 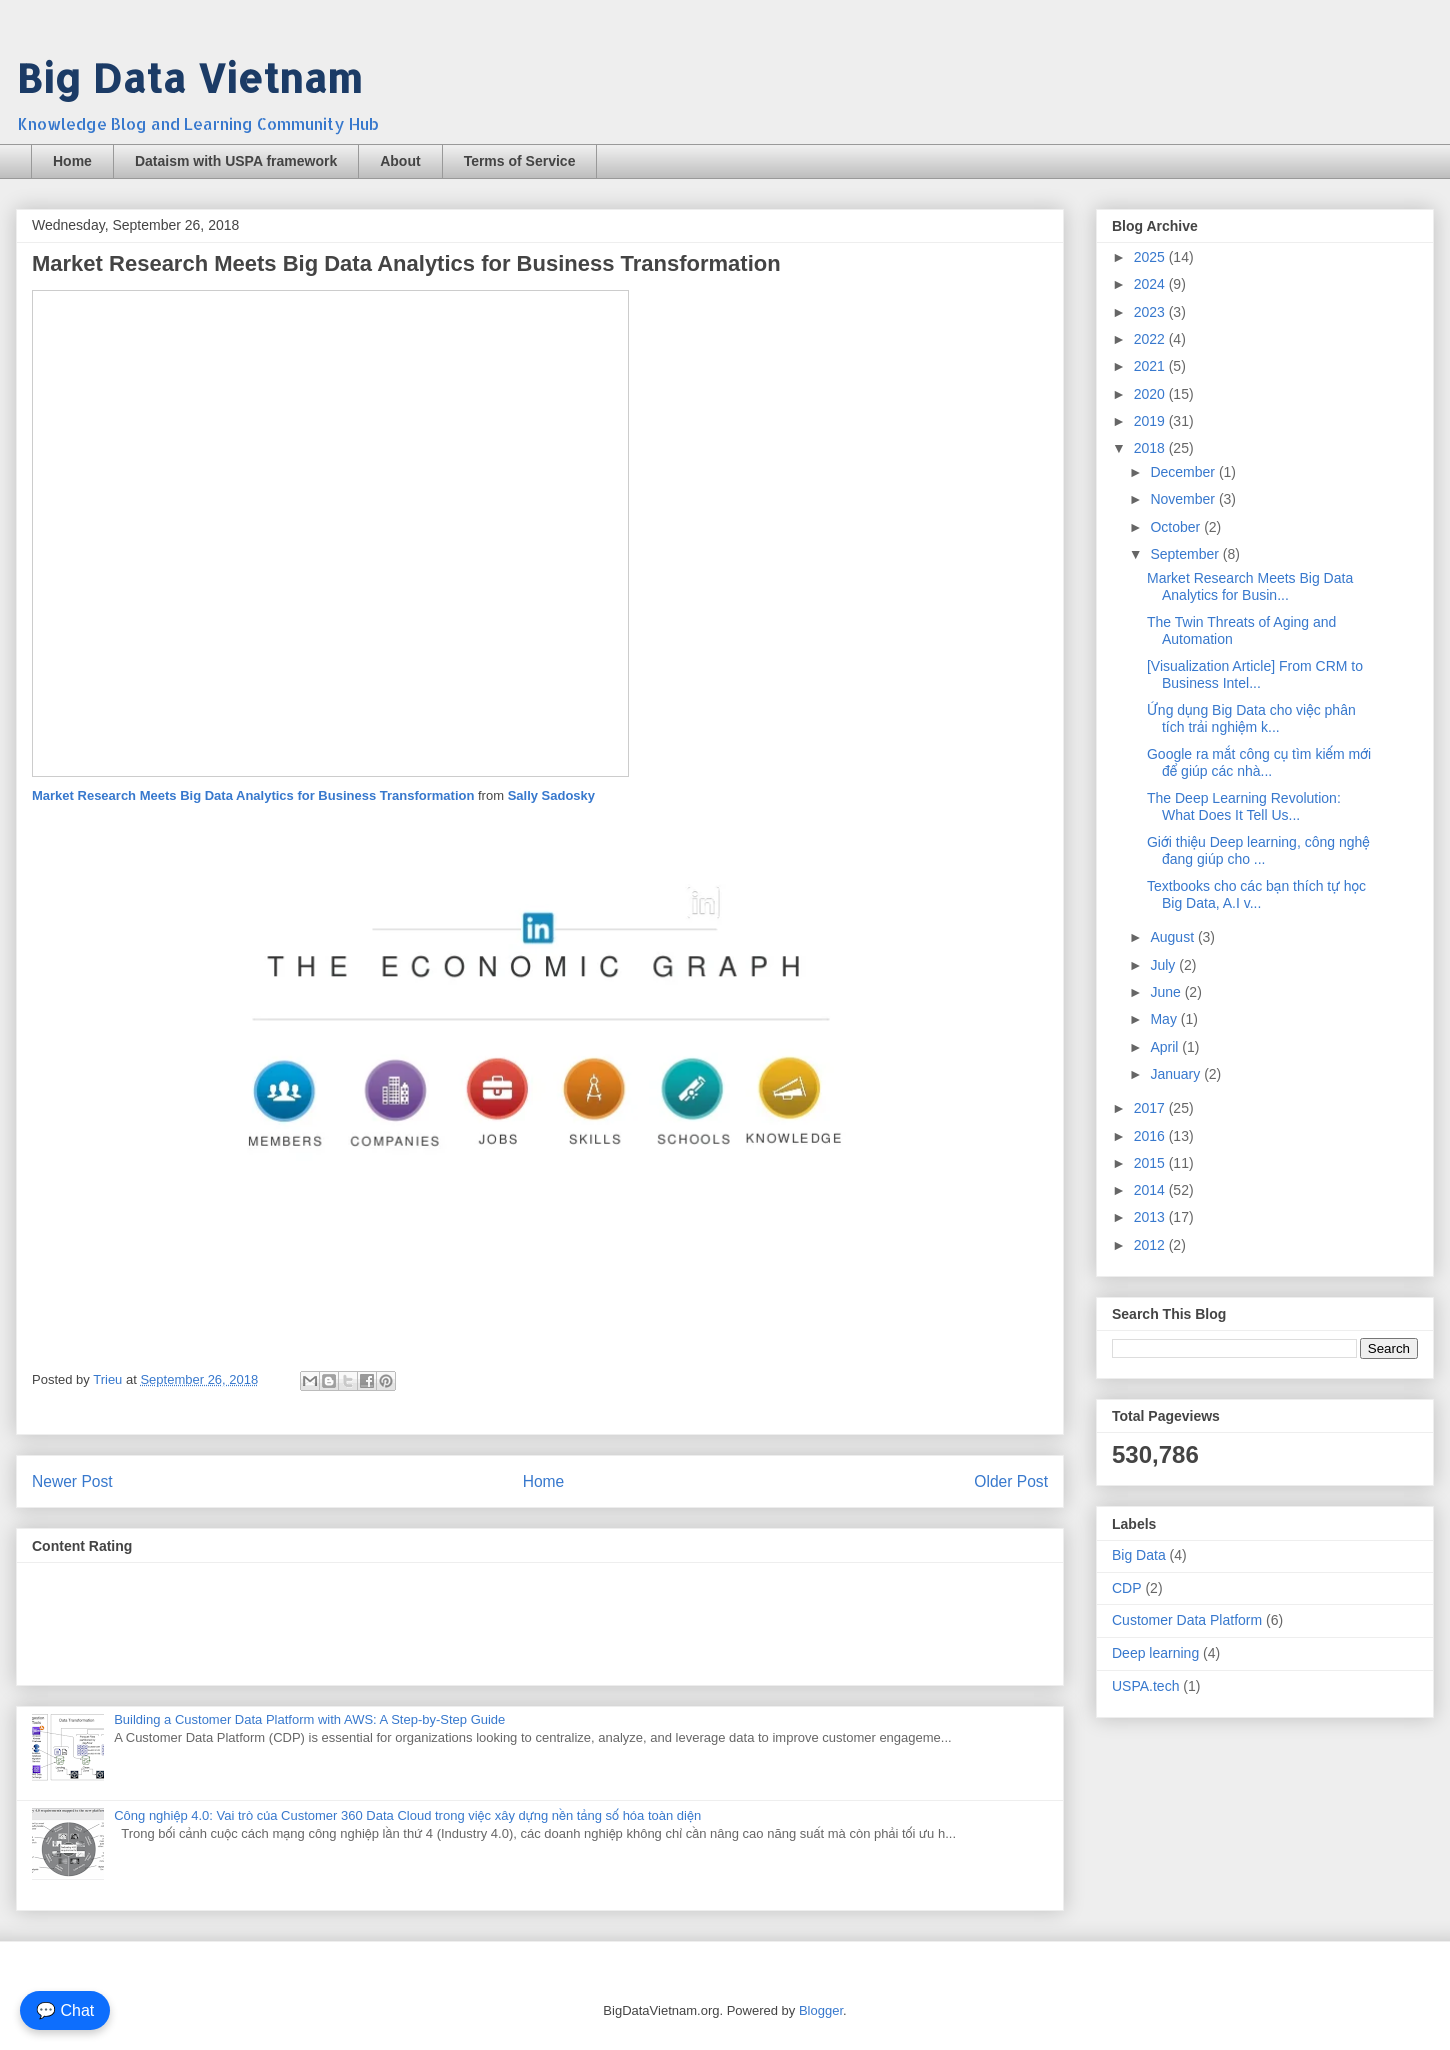 I want to click on December, so click(x=1184, y=472).